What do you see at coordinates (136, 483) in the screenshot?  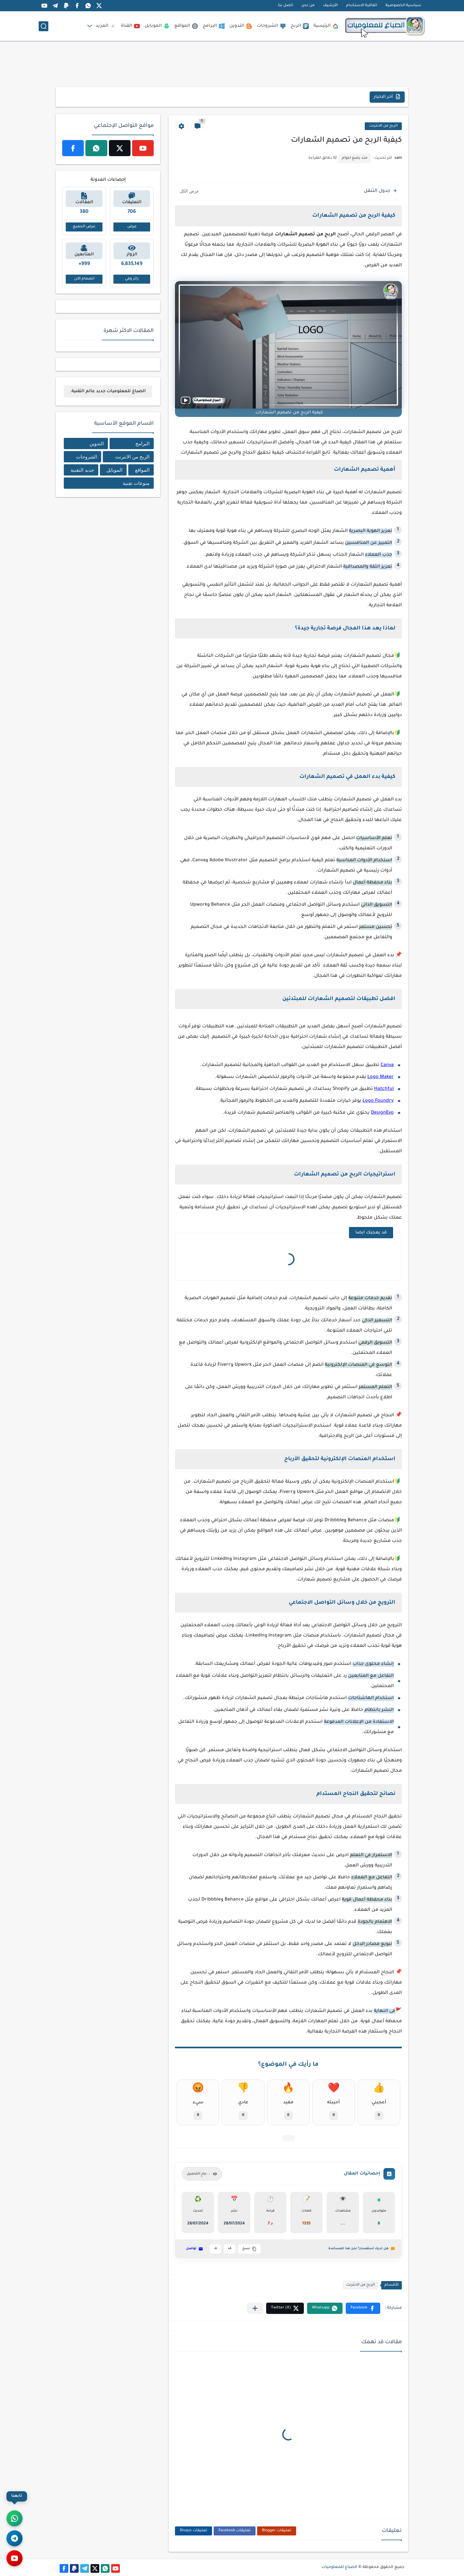 I see `منوعات تقنية` at bounding box center [136, 483].